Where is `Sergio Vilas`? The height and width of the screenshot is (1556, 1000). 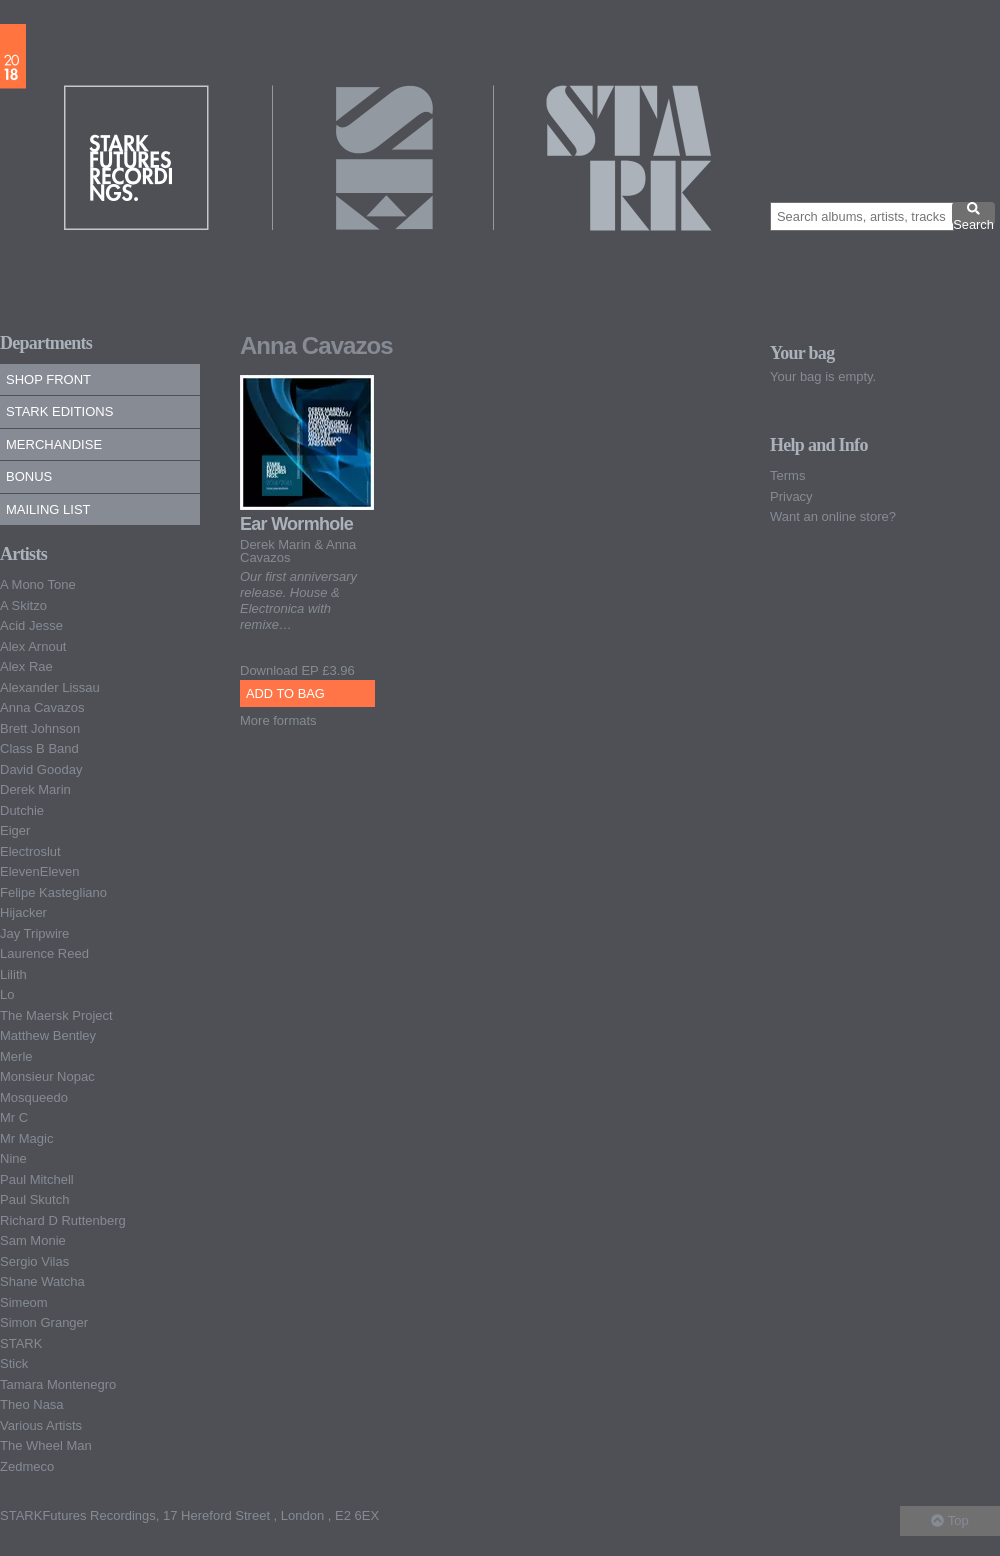 Sergio Vilas is located at coordinates (34, 1261).